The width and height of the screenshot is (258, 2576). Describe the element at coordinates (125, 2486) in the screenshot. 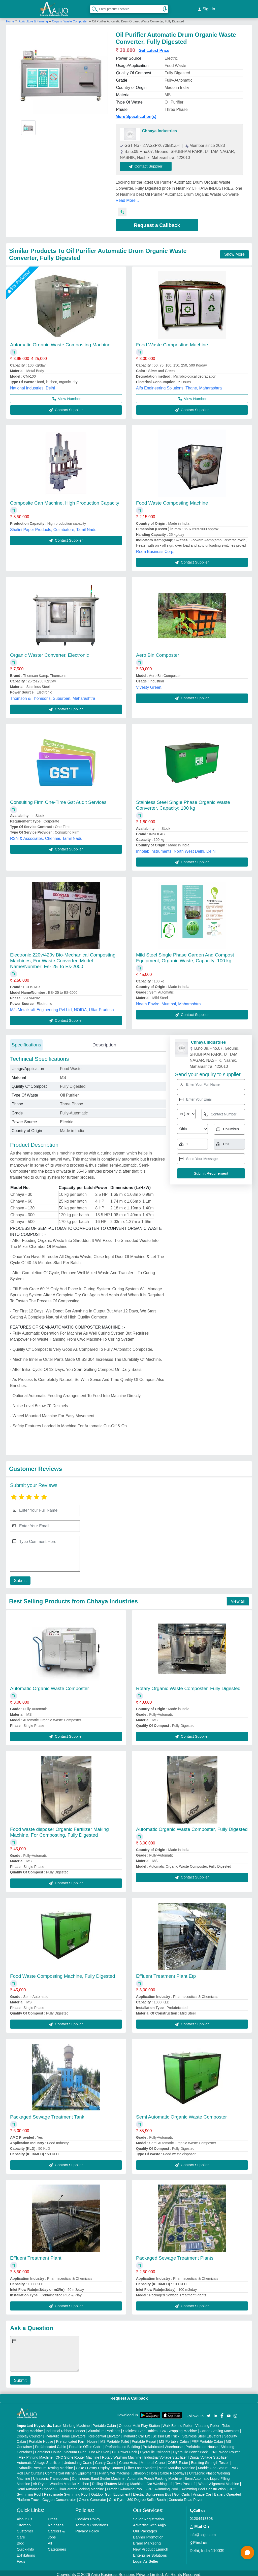

I see `Prefab Swimming Pool` at that location.